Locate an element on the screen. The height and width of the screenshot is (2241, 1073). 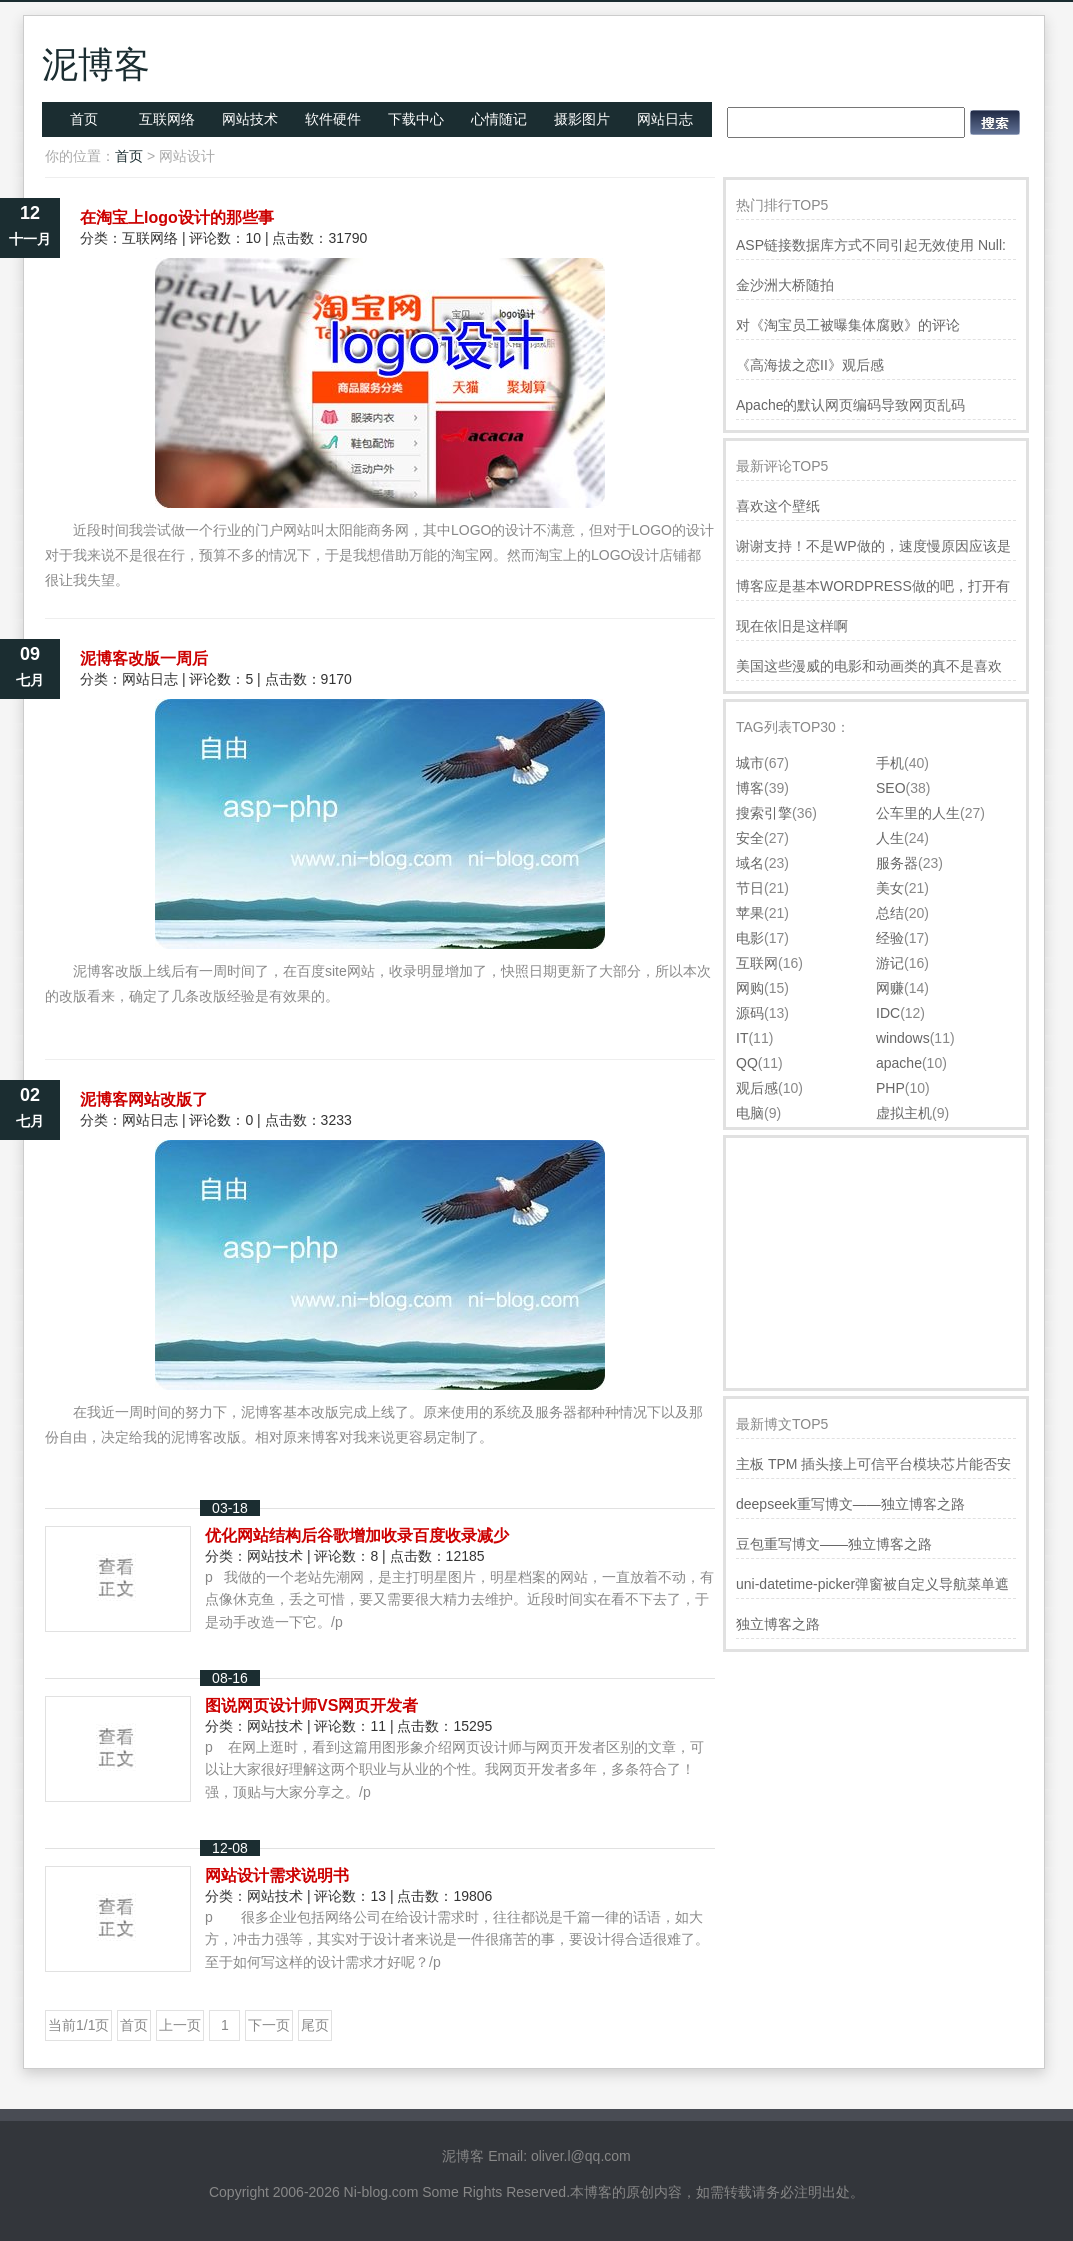
心情随记 is located at coordinates (499, 119).